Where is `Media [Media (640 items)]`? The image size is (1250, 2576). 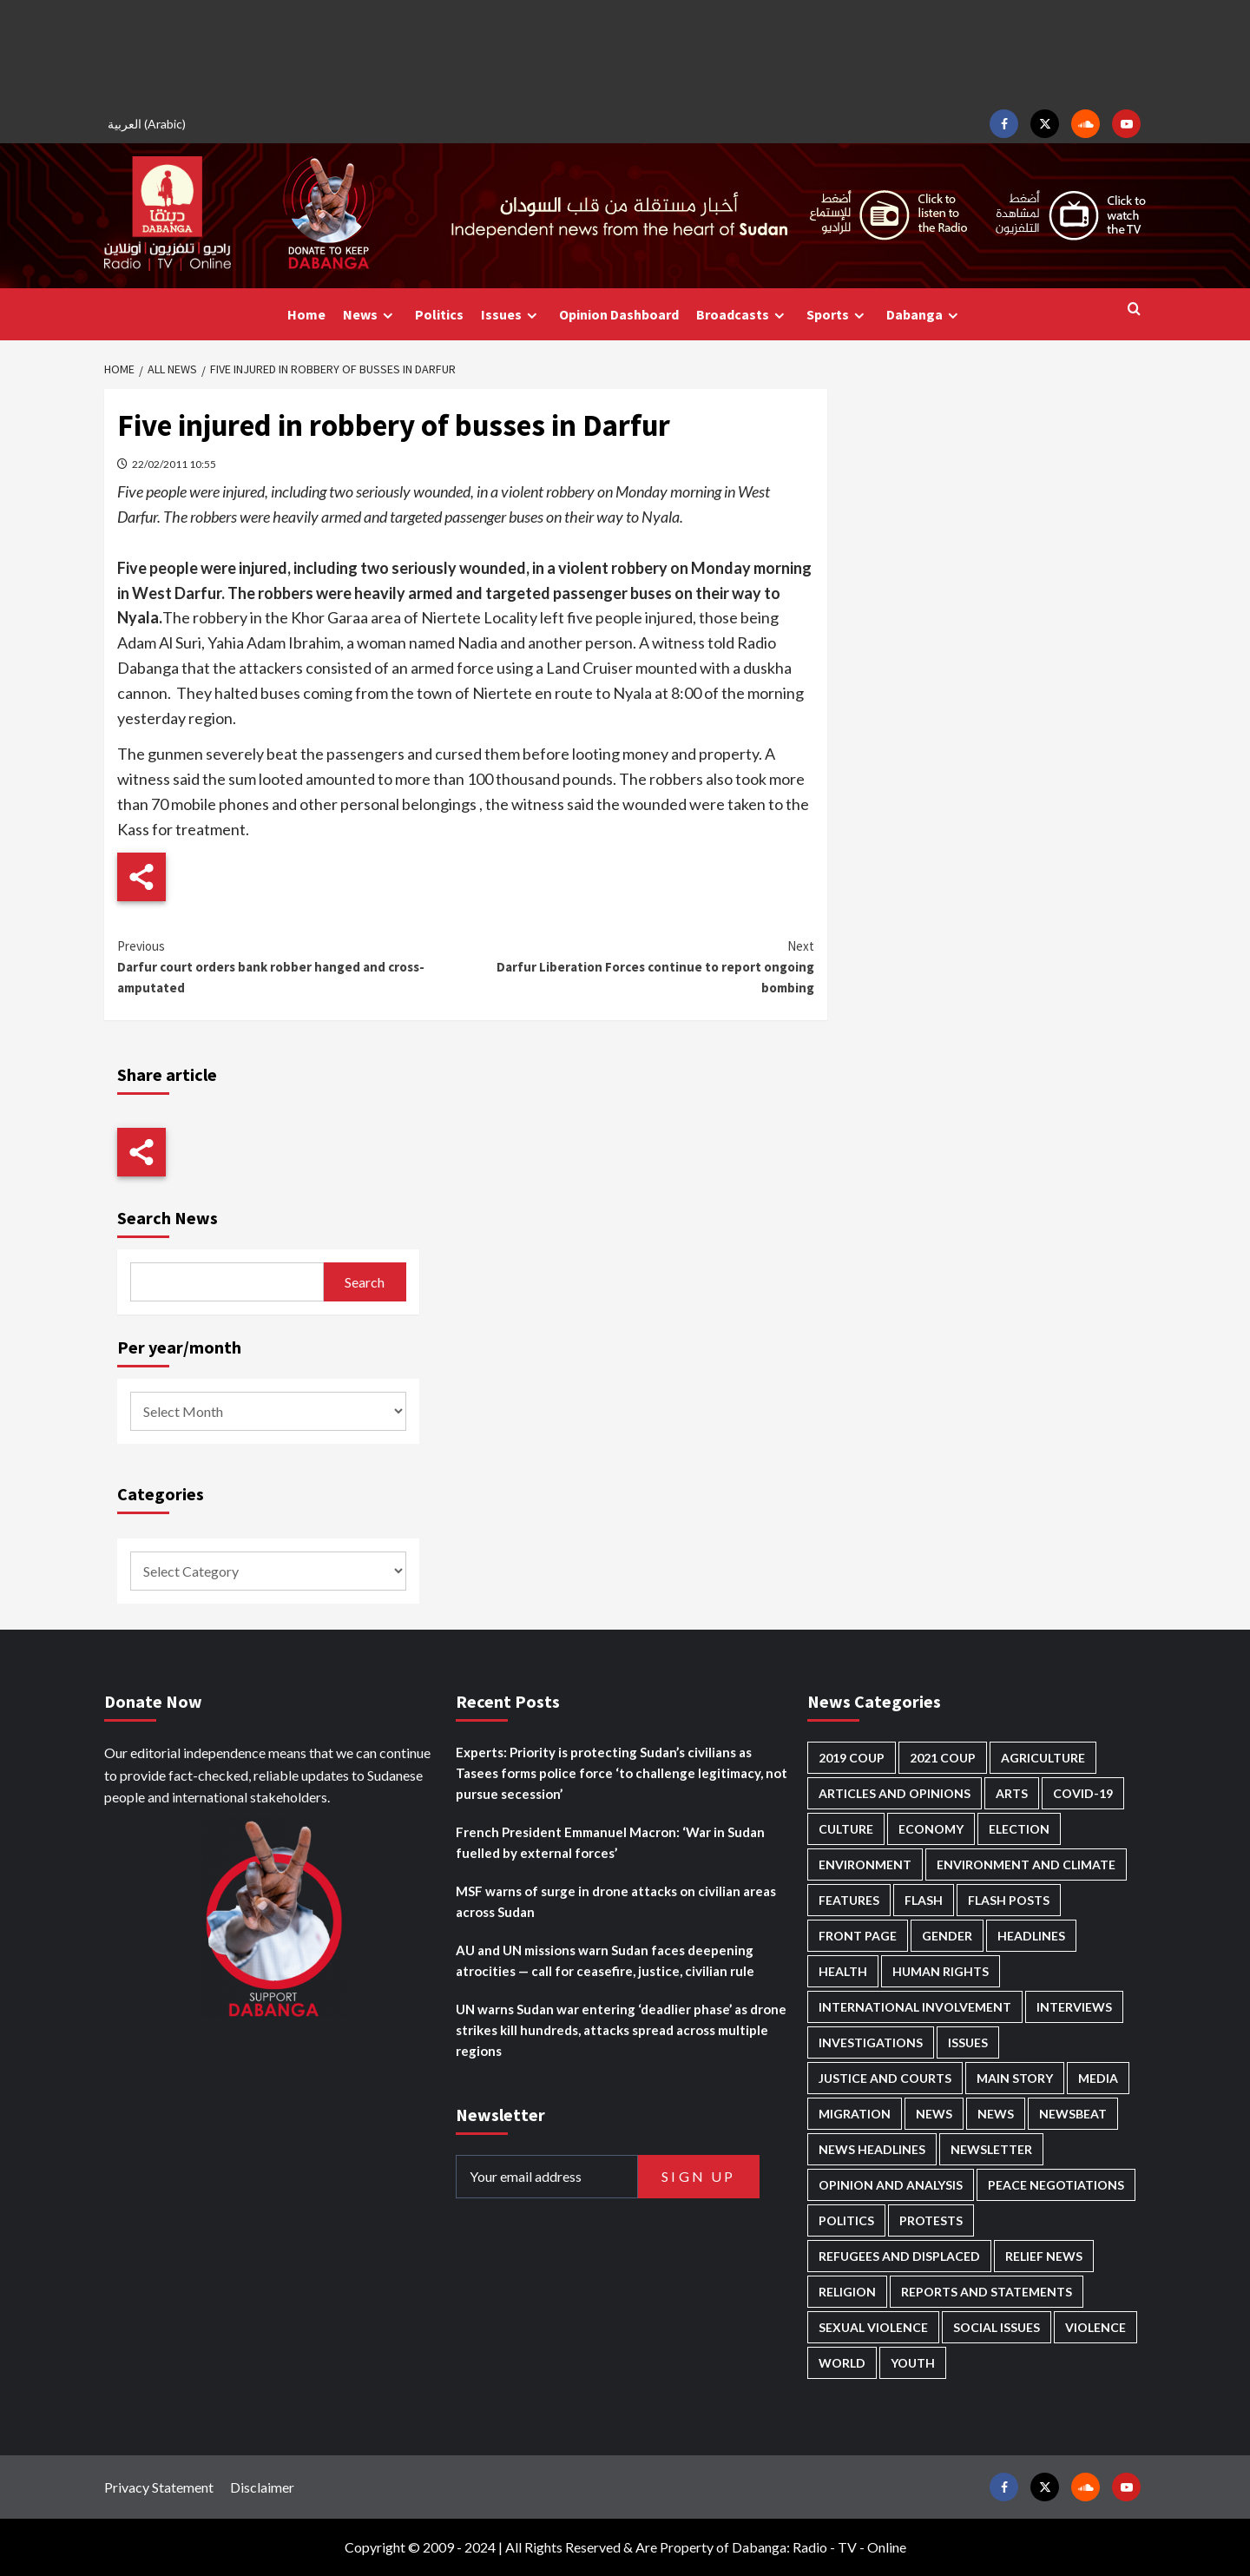 Media [Media (640 items)] is located at coordinates (1098, 2078).